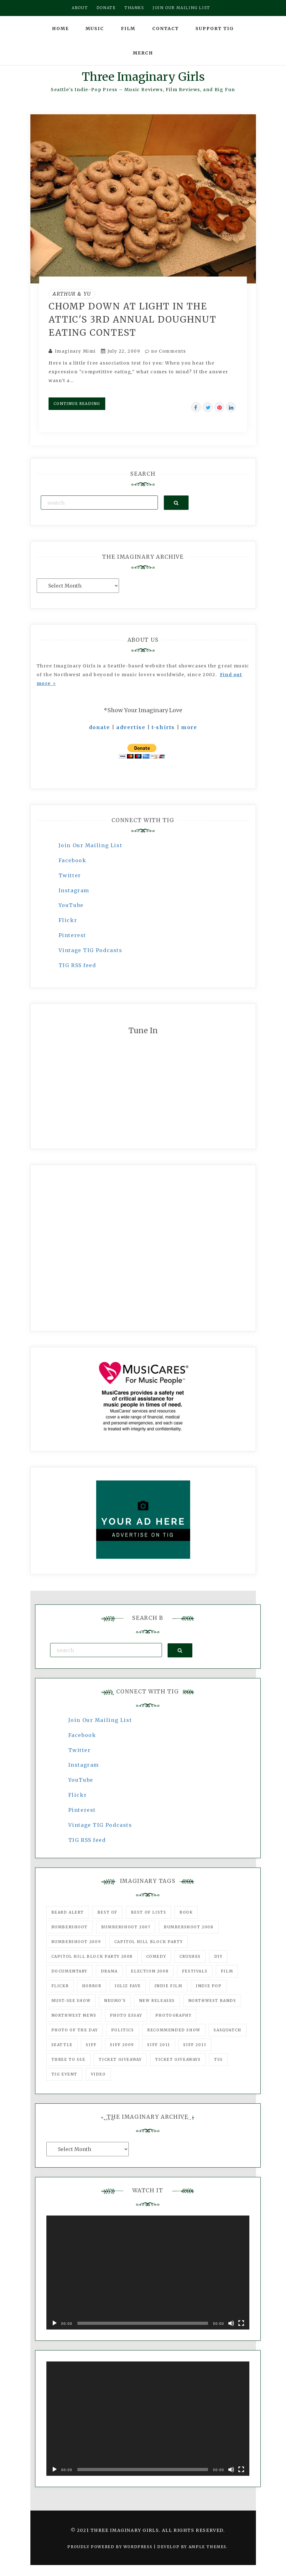 The height and width of the screenshot is (2576, 286). What do you see at coordinates (156, 1956) in the screenshot?
I see `comedy [comedy (67 items)]` at bounding box center [156, 1956].